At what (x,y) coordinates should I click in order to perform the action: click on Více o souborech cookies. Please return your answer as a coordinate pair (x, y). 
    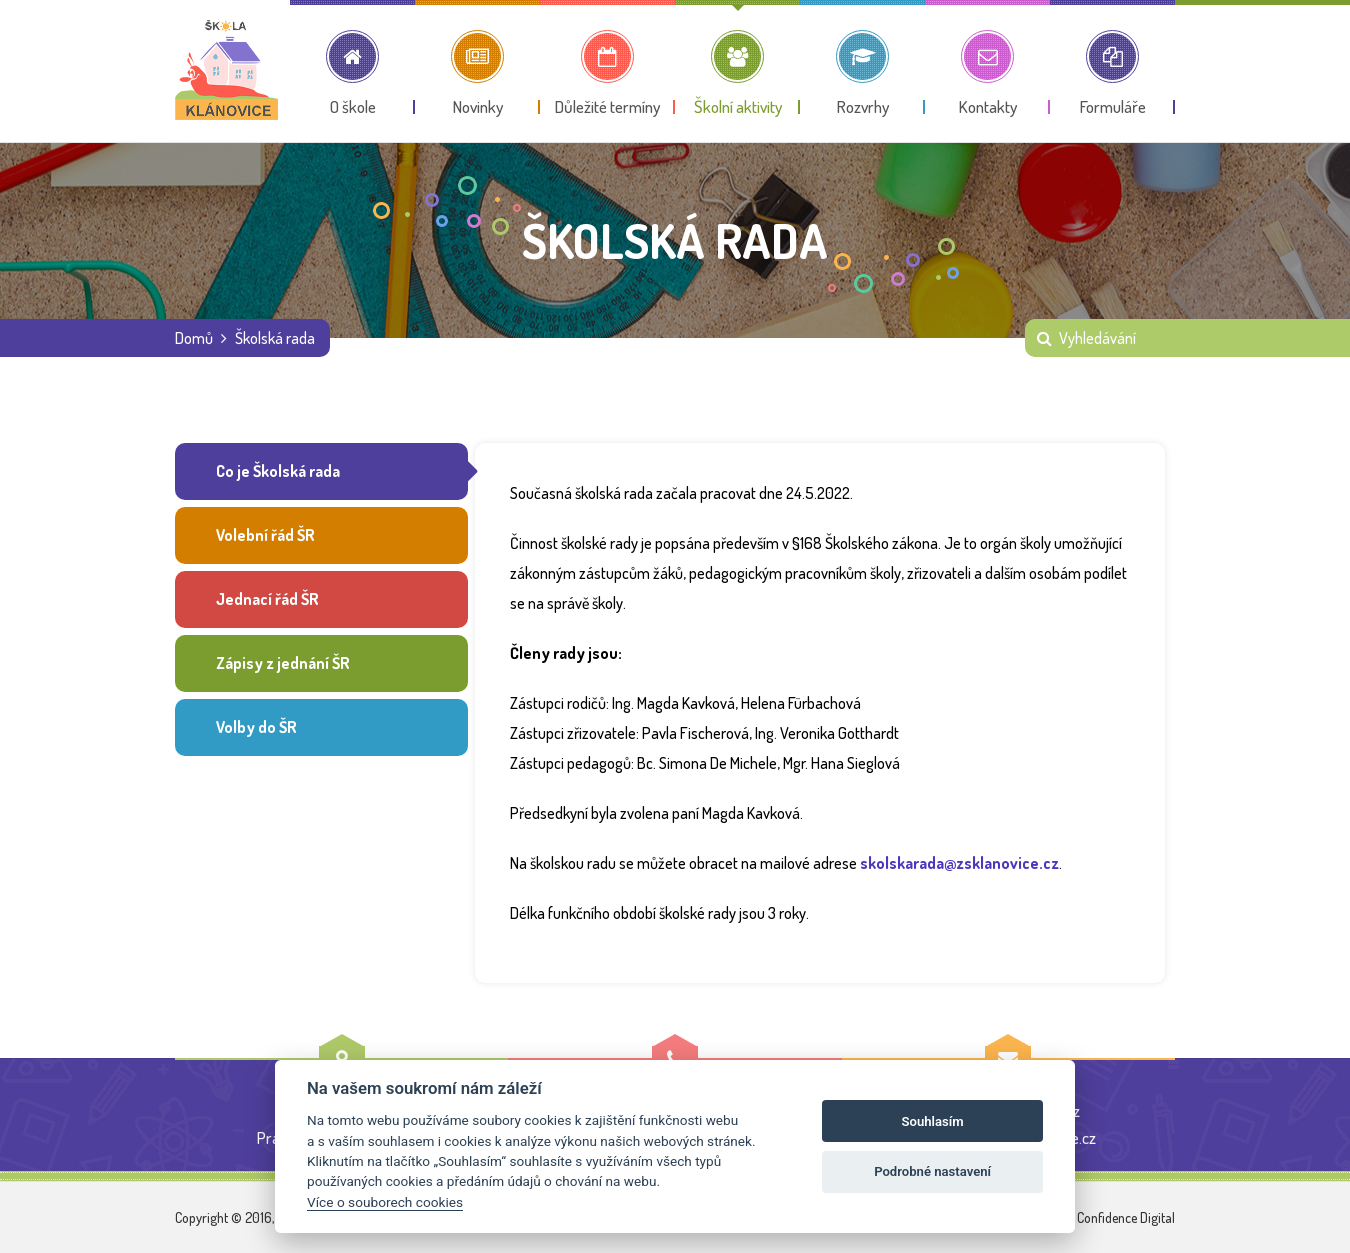
    Looking at the image, I should click on (384, 1202).